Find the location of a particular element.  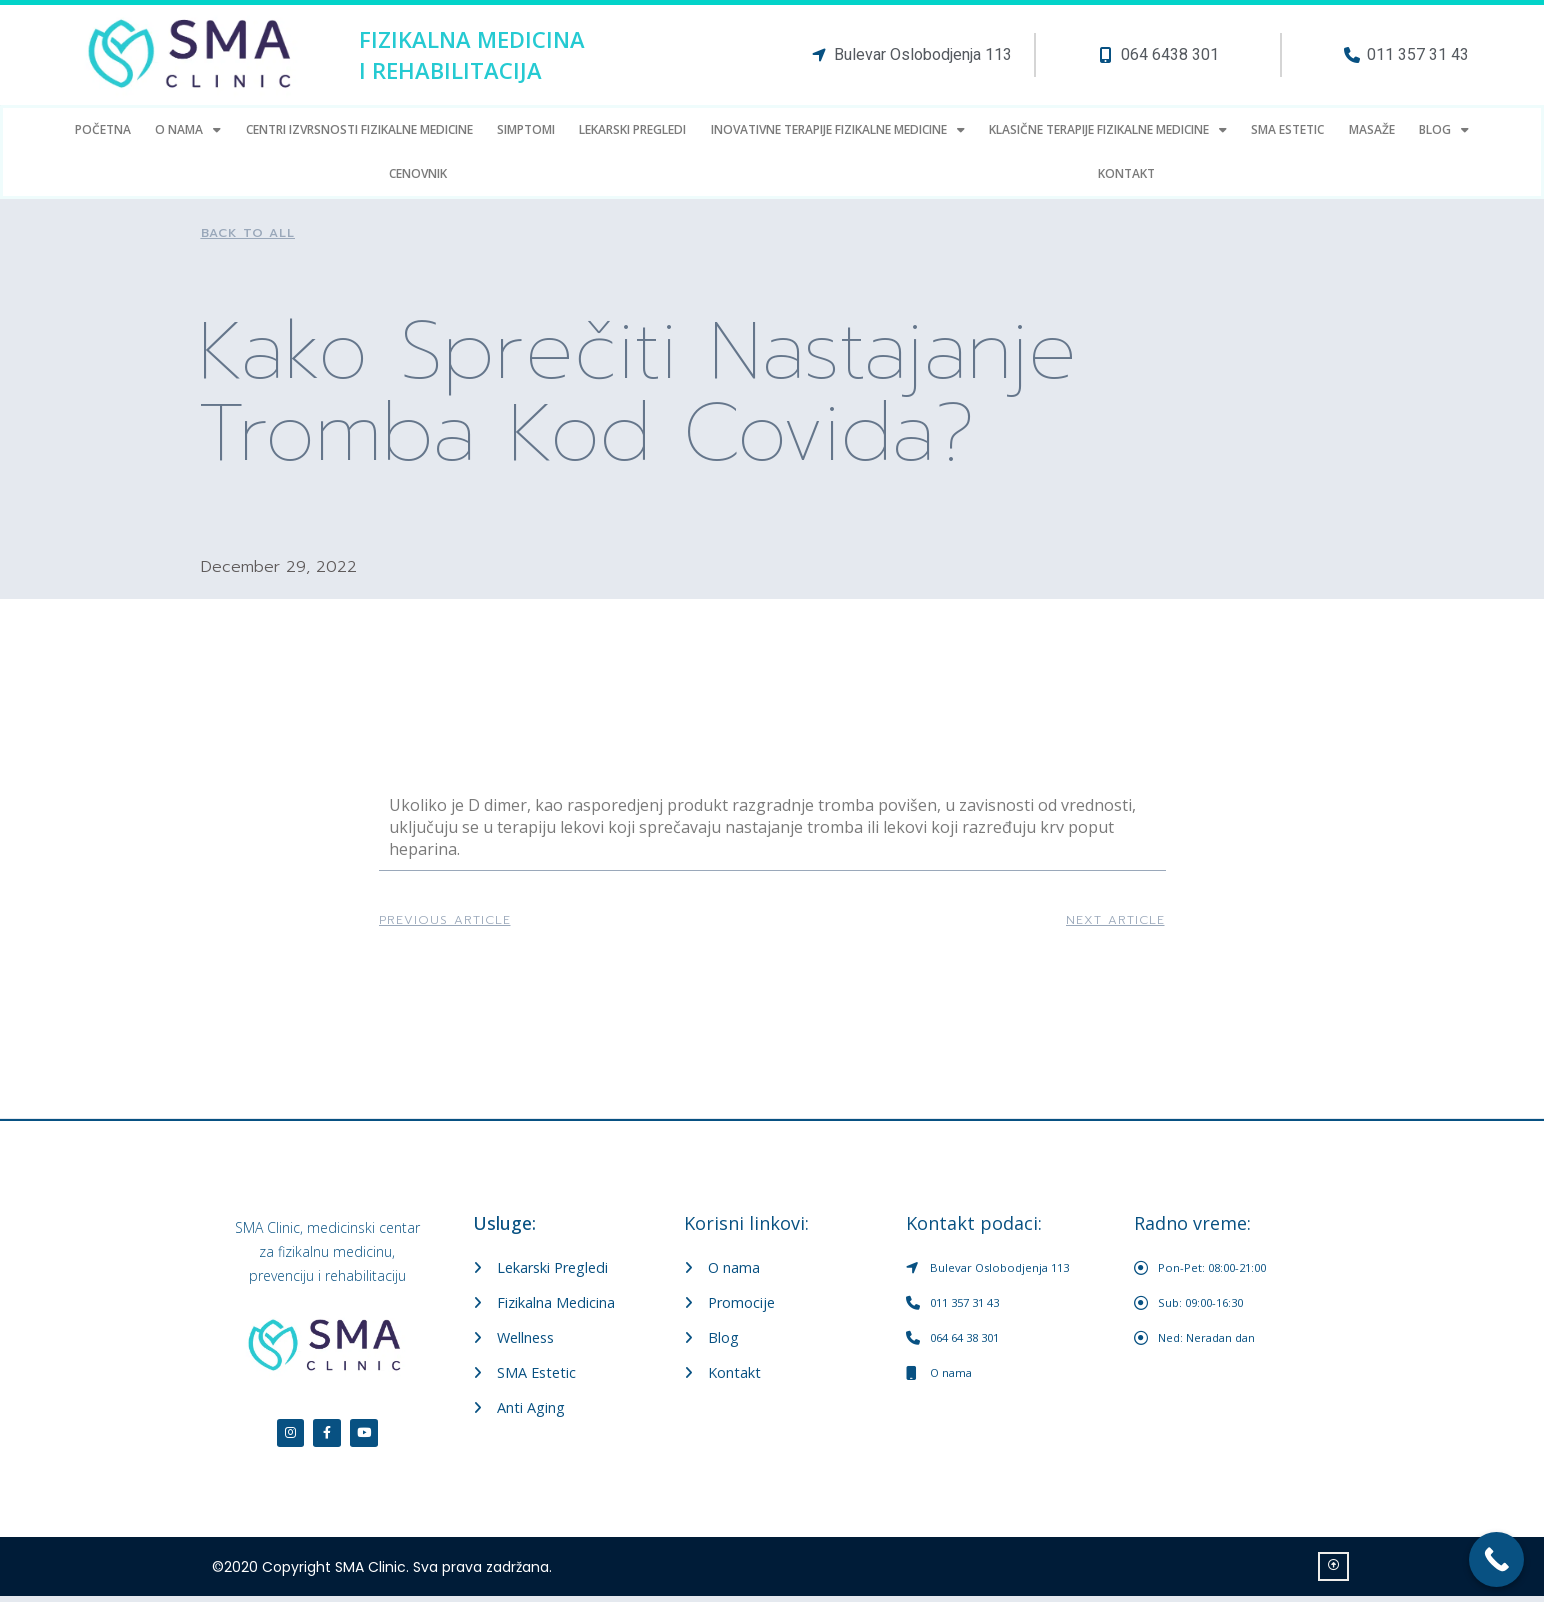

Početna is located at coordinates (103, 129).